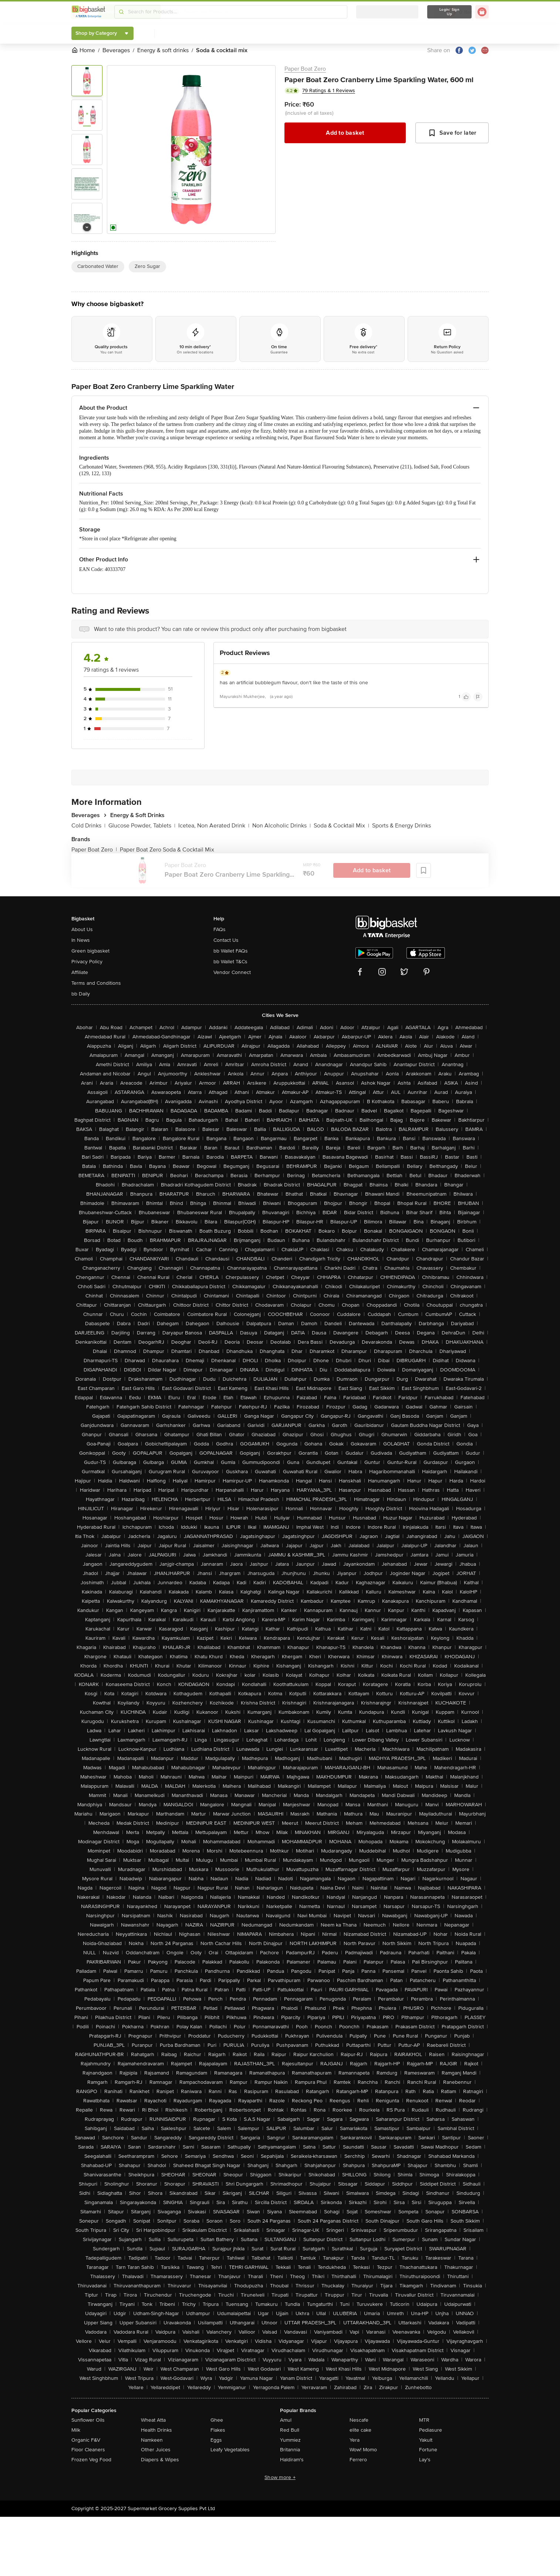 The height and width of the screenshot is (2576, 560). I want to click on Paper Boat Zero Soda & Cocktail Mix, so click(167, 849).